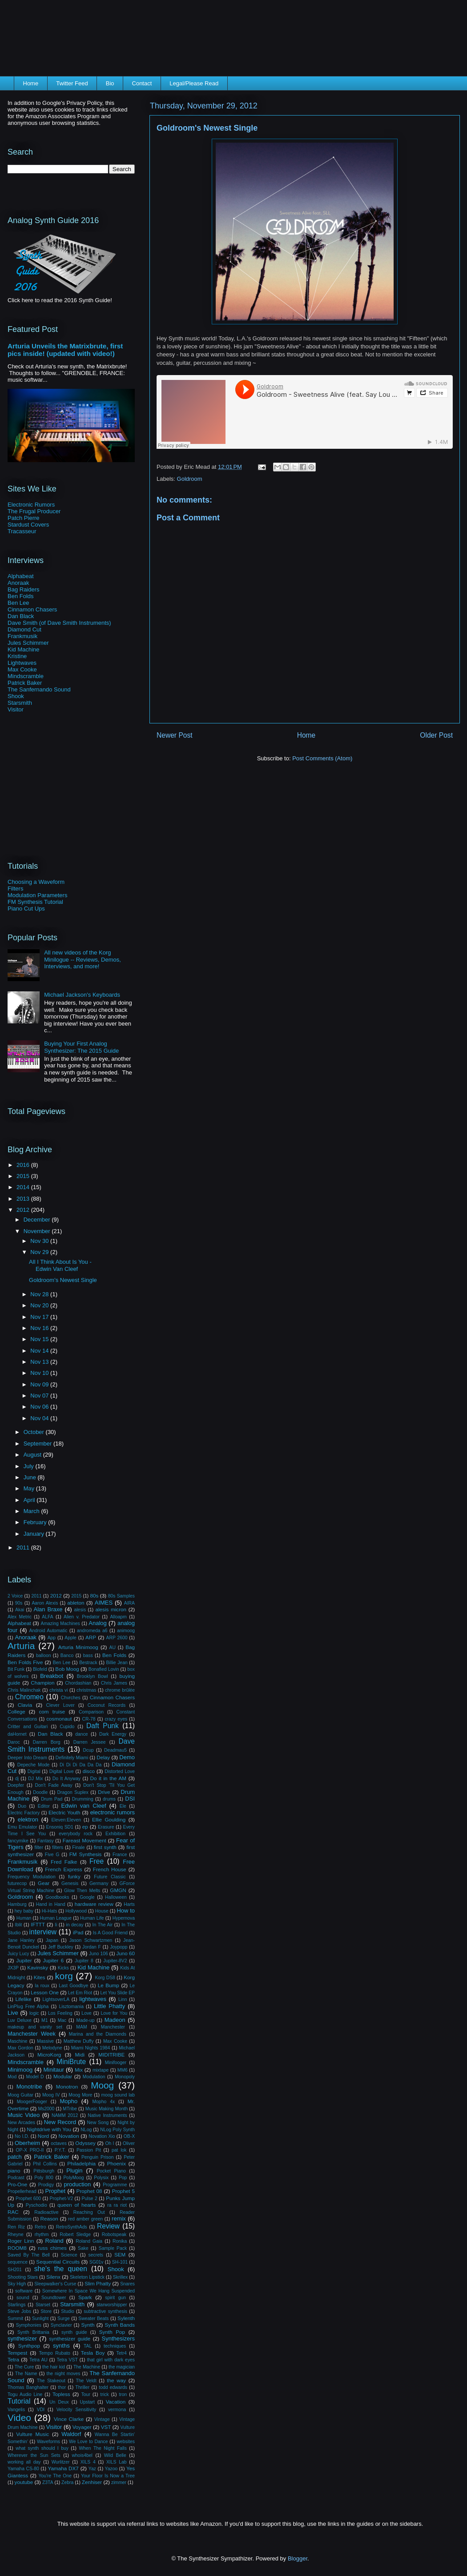 Image resolution: width=467 pixels, height=2576 pixels. I want to click on The Veldt, so click(86, 2380).